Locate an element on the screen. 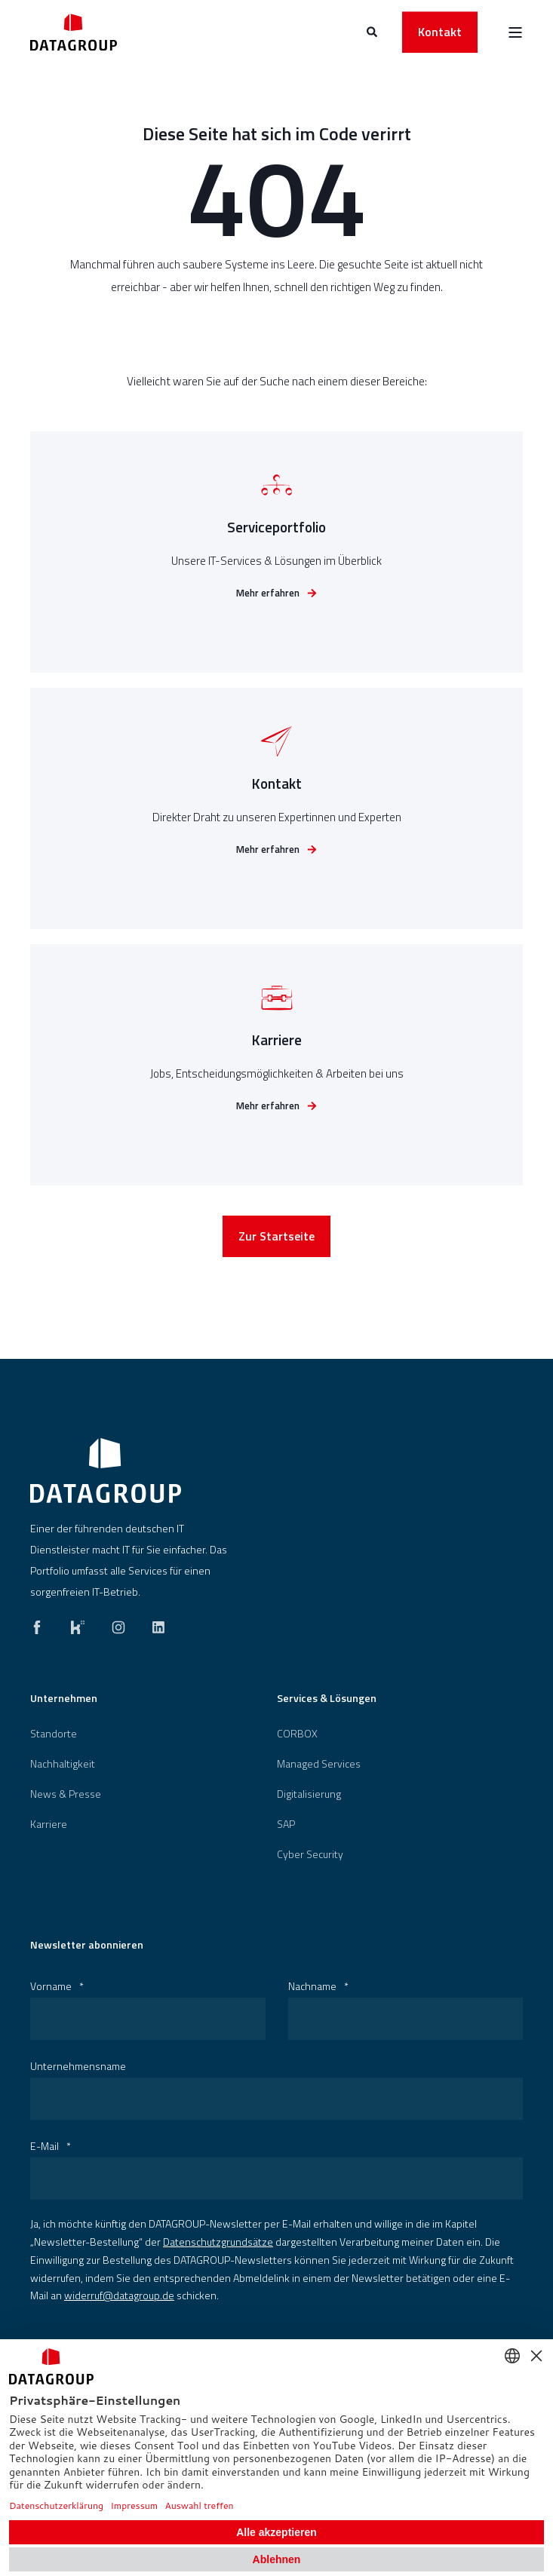  Unternehmen [menuitem] is located at coordinates (63, 1699).